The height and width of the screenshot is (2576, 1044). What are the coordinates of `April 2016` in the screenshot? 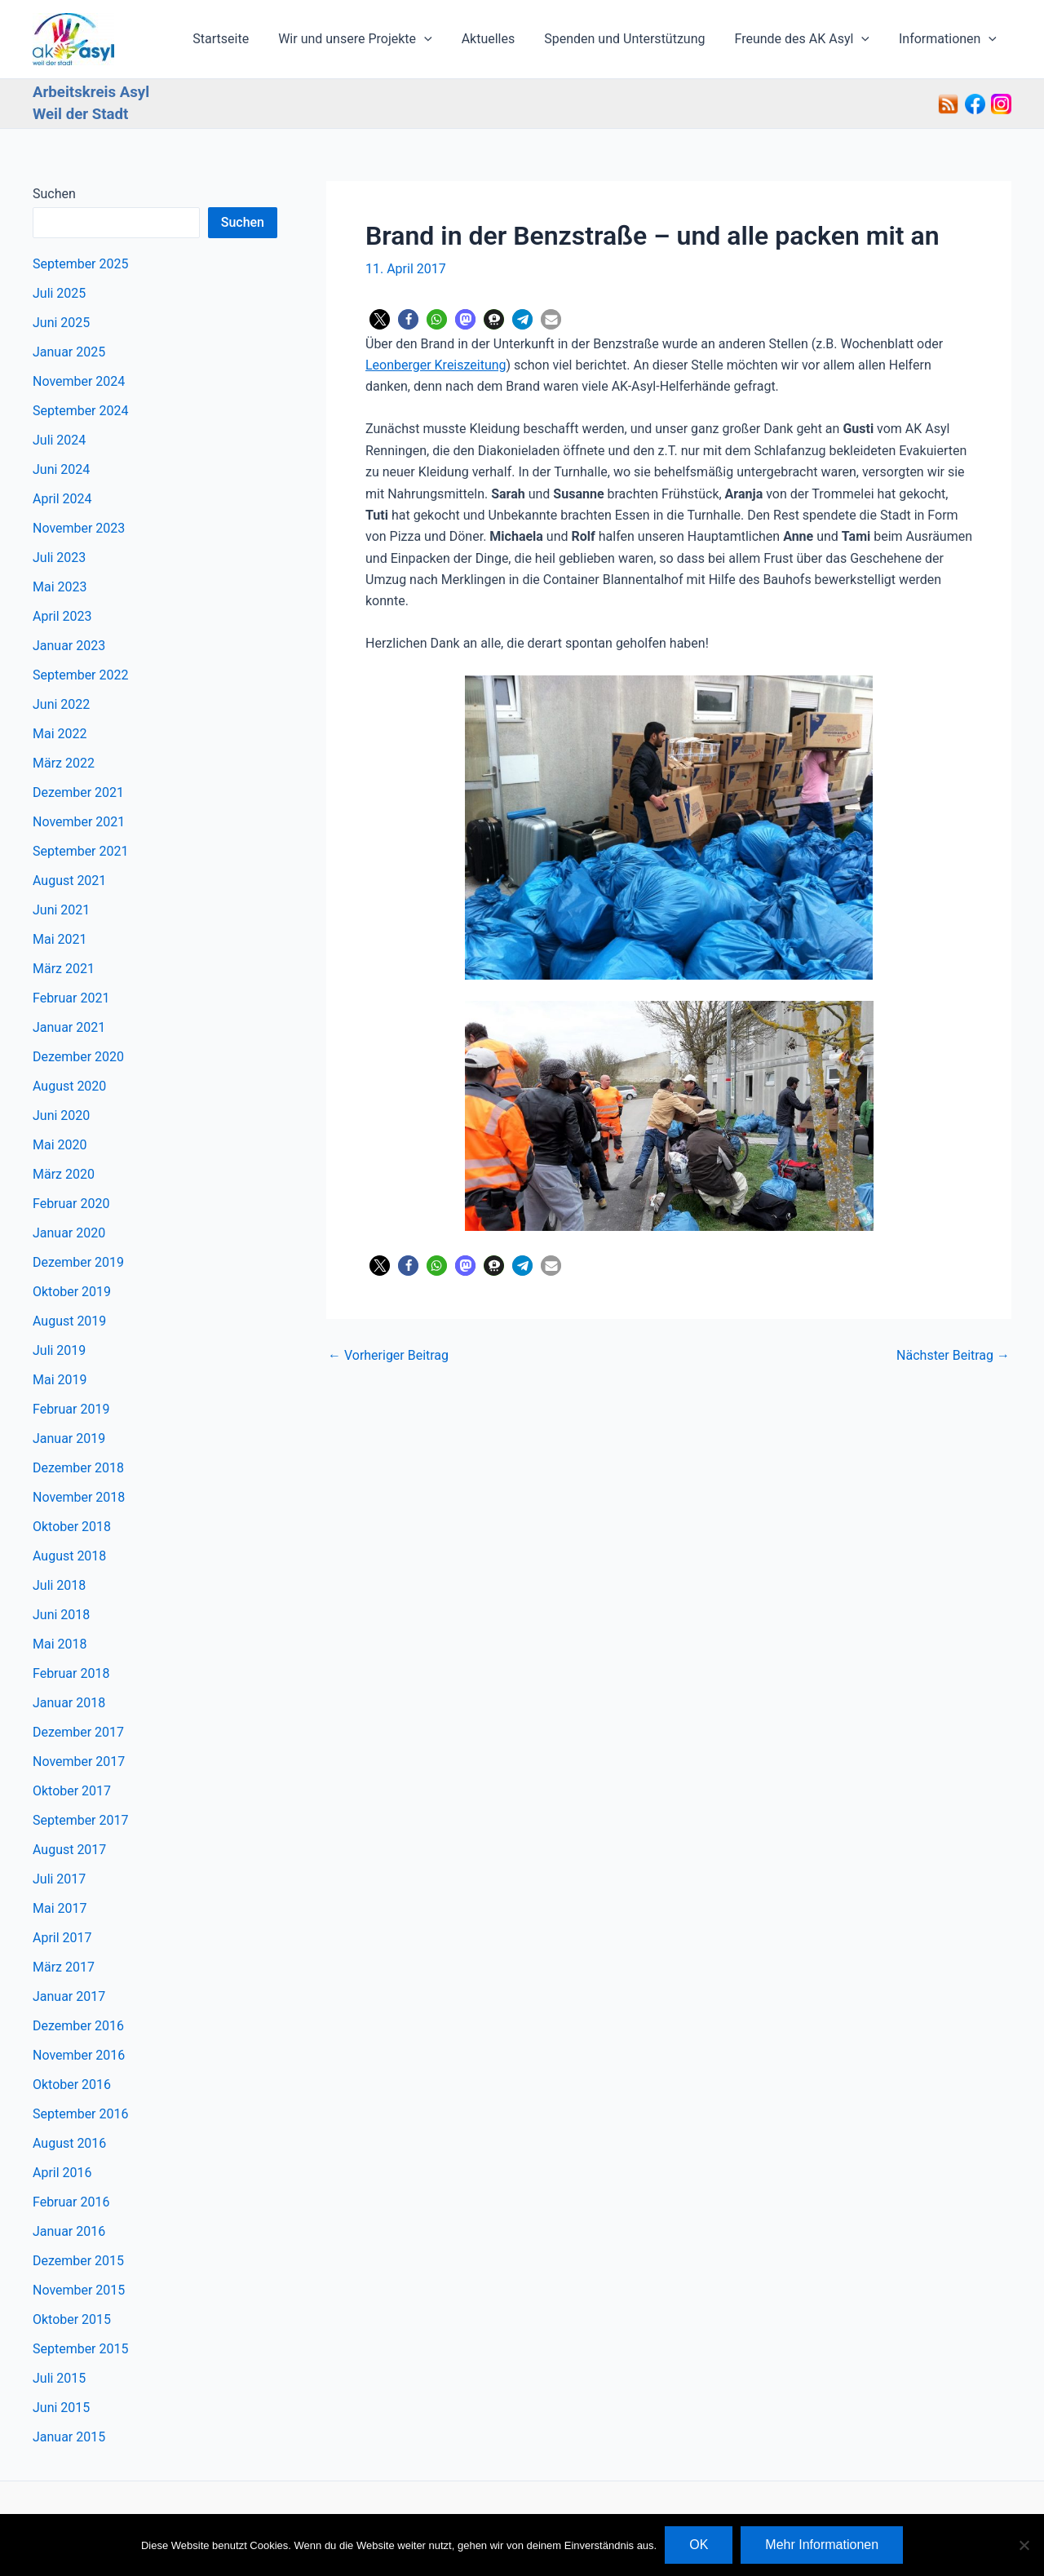 It's located at (62, 2172).